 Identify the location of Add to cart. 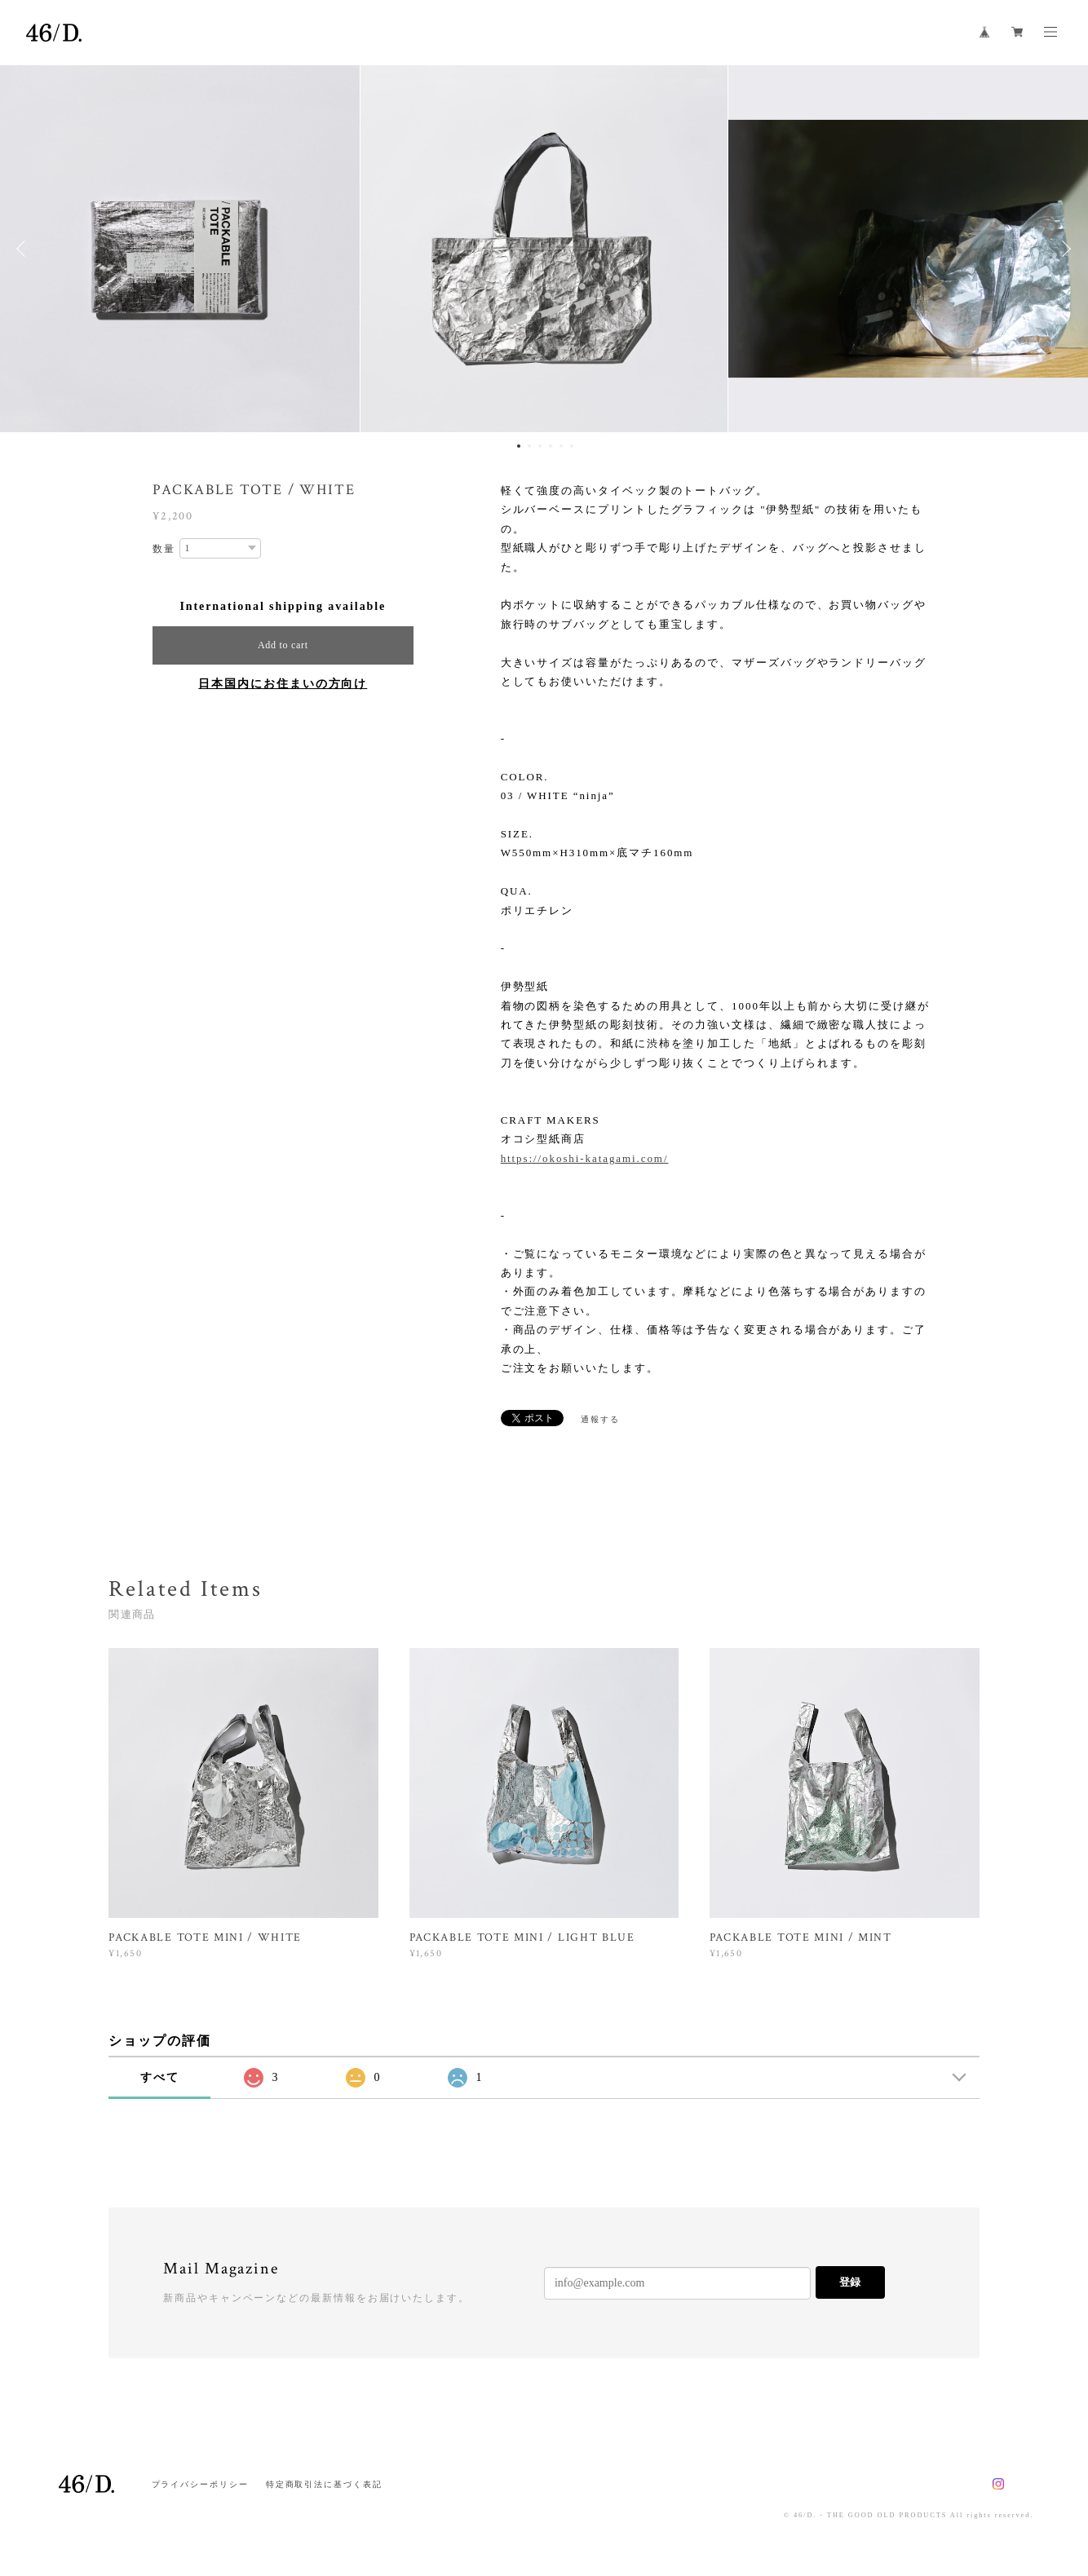
(283, 645).